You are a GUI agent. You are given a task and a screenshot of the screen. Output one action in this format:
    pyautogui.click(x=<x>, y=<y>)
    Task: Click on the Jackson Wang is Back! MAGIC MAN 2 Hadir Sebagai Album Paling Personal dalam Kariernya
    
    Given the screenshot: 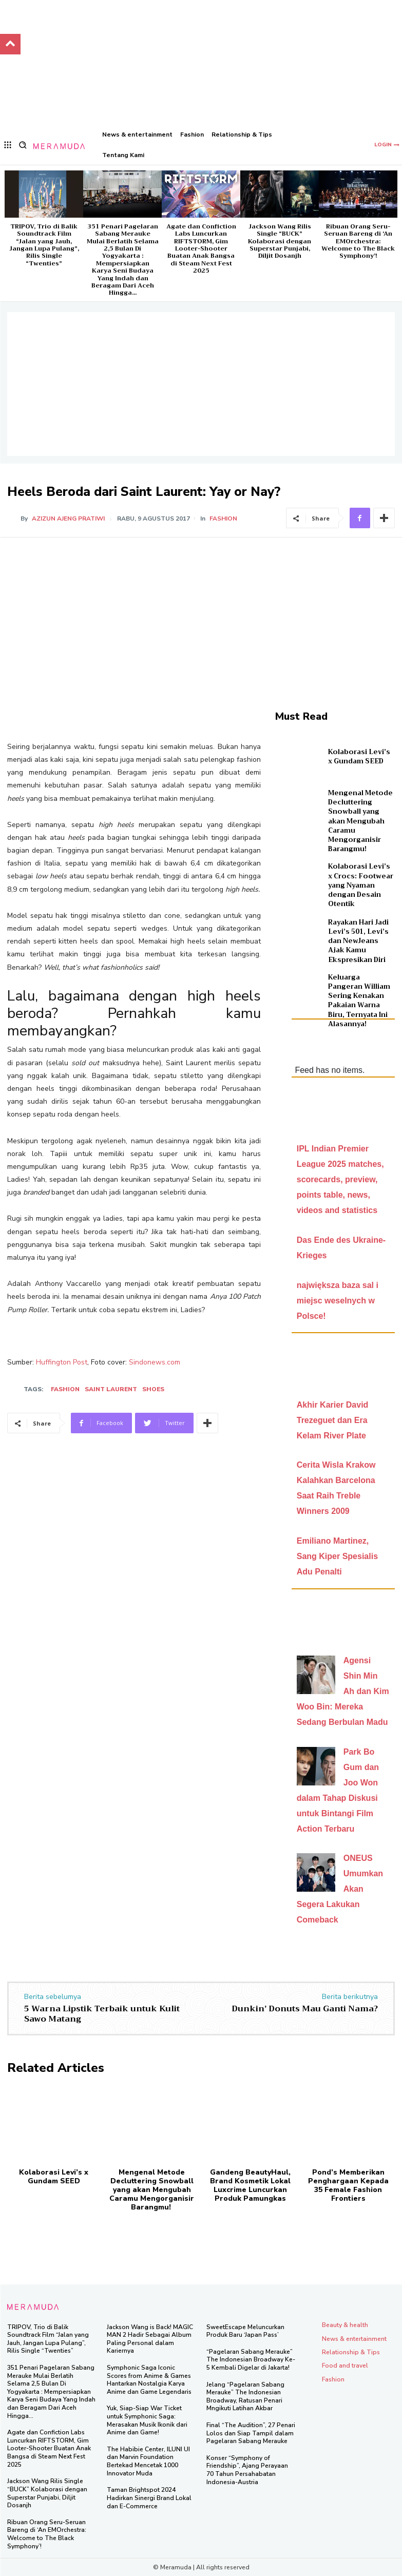 What is the action you would take?
    pyautogui.click(x=150, y=2338)
    